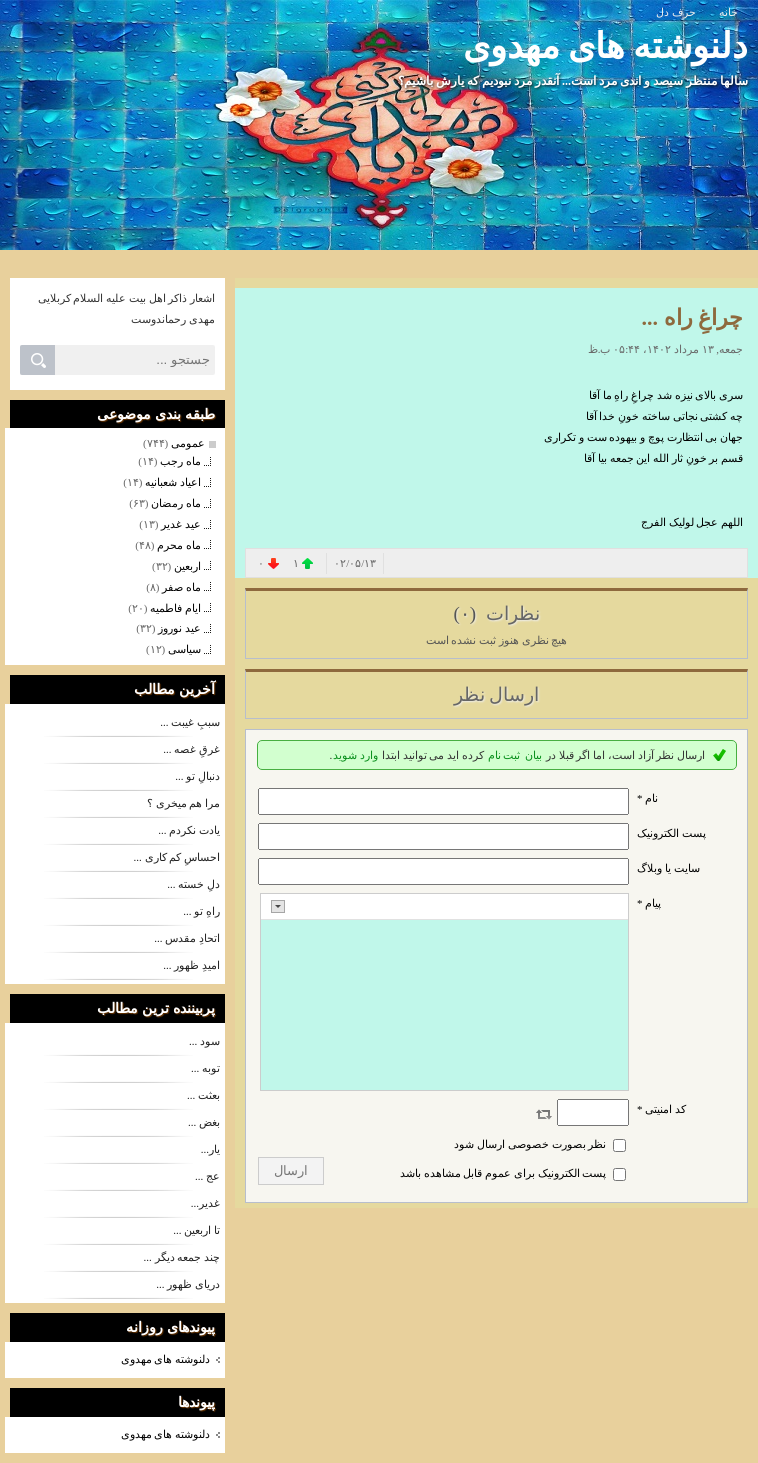  I want to click on دریای ظهور ..., so click(188, 1284).